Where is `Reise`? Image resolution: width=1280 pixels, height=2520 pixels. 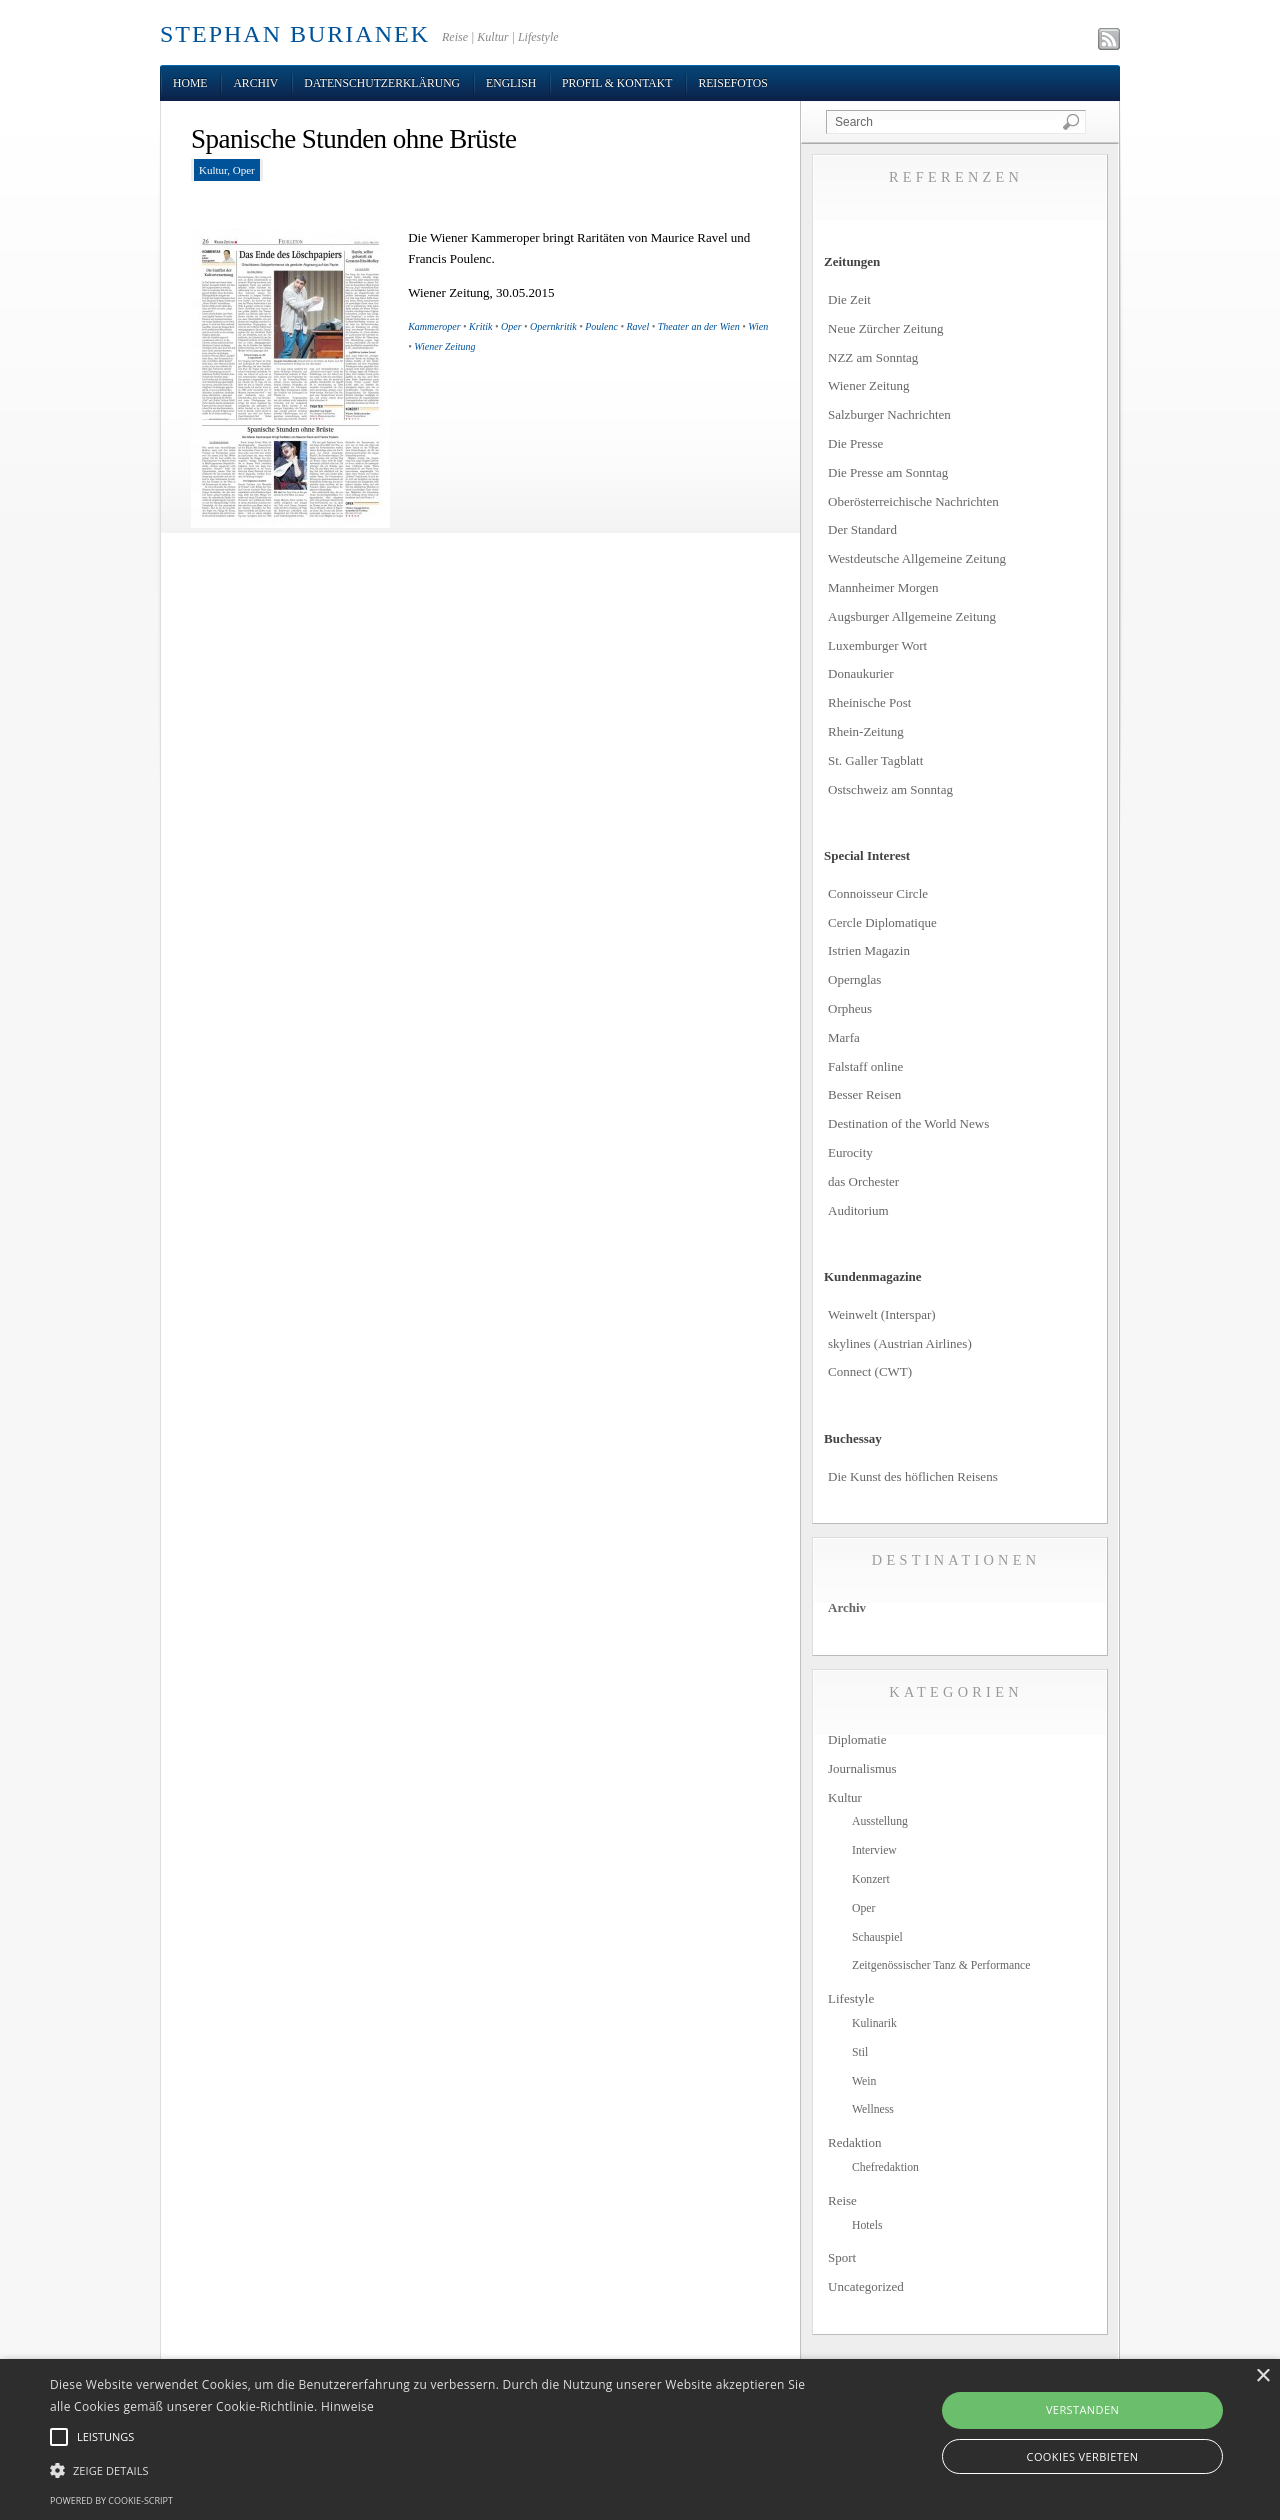 Reise is located at coordinates (842, 2200).